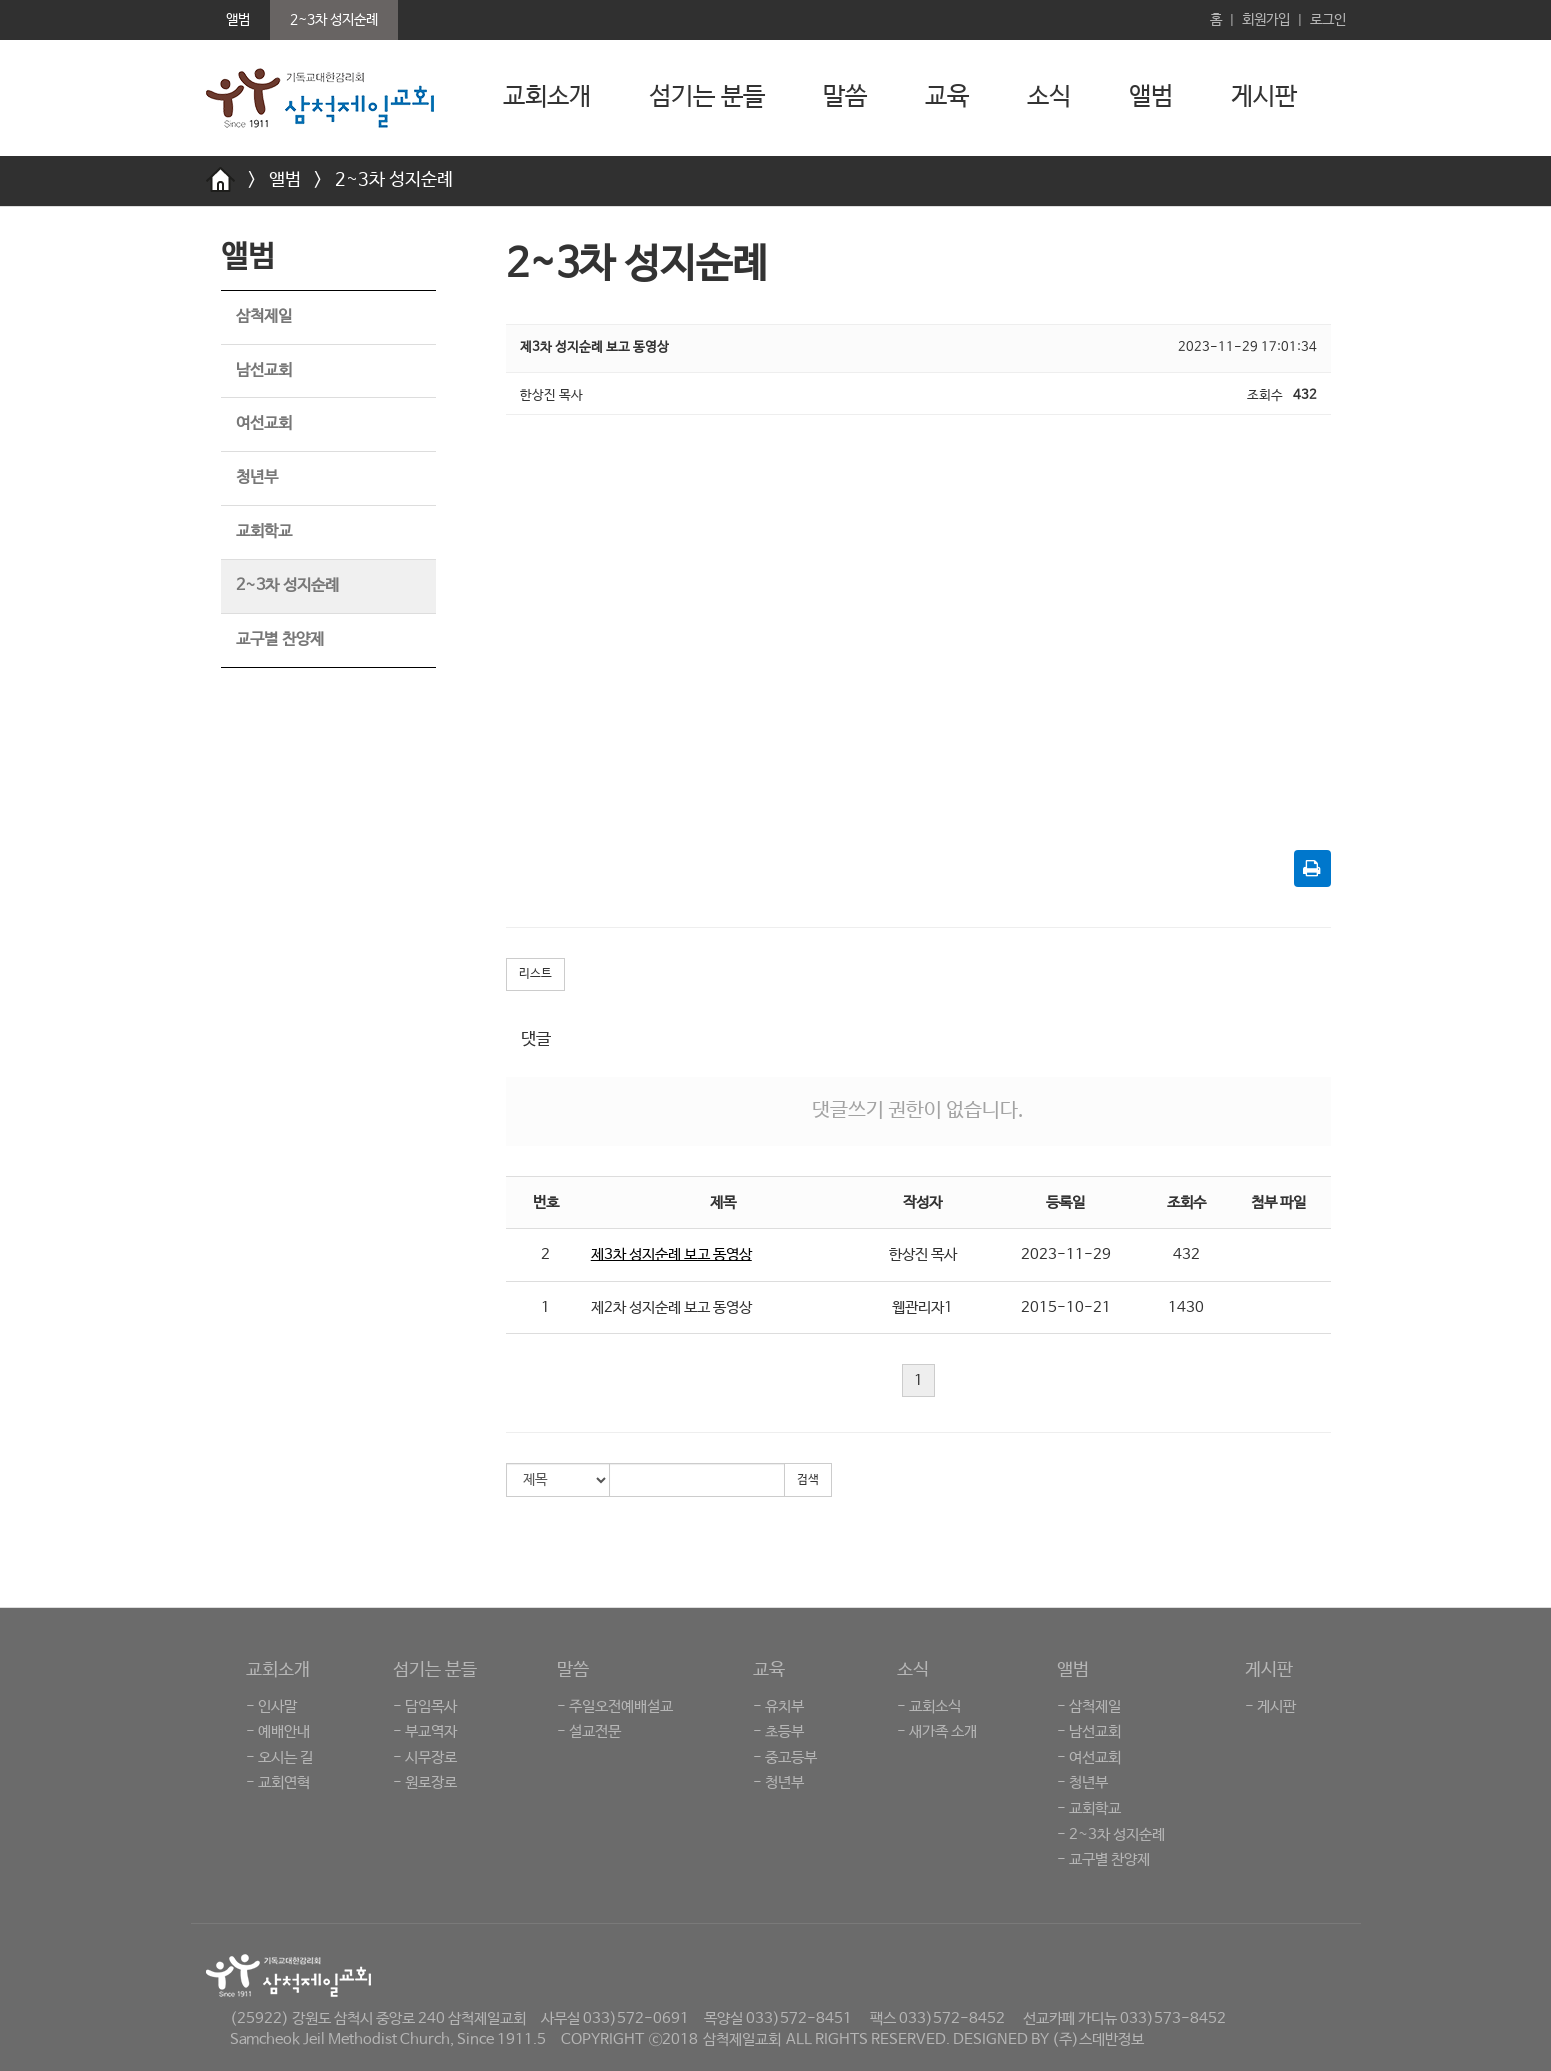 Image resolution: width=1551 pixels, height=2071 pixels. I want to click on 한상진 목사, so click(923, 1254).